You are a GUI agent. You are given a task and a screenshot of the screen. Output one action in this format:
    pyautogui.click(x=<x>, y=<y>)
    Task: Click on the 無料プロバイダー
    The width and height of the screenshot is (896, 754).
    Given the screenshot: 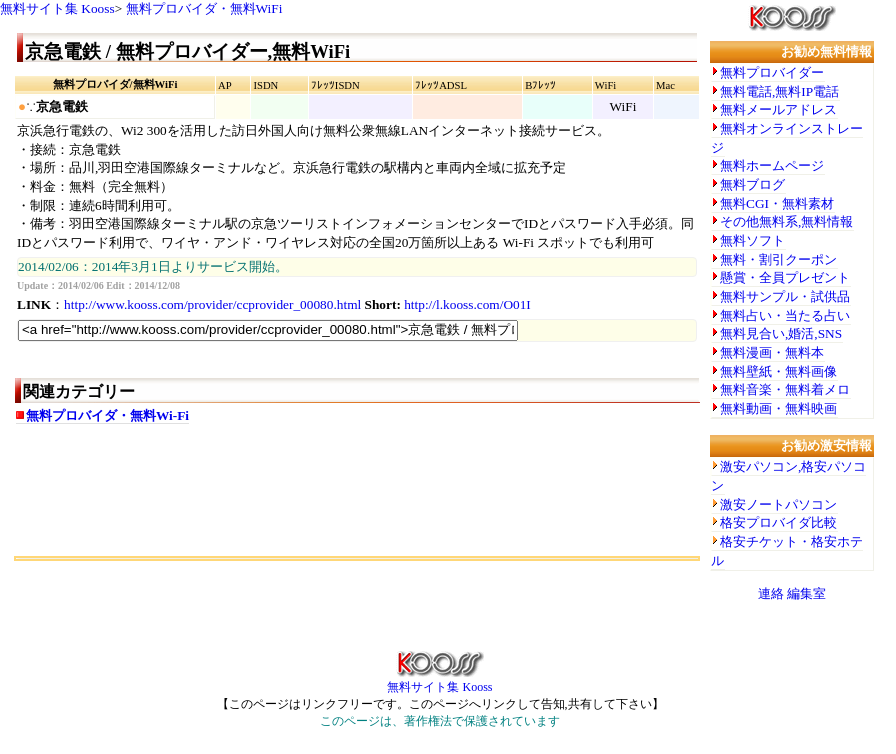 What is the action you would take?
    pyautogui.click(x=772, y=72)
    